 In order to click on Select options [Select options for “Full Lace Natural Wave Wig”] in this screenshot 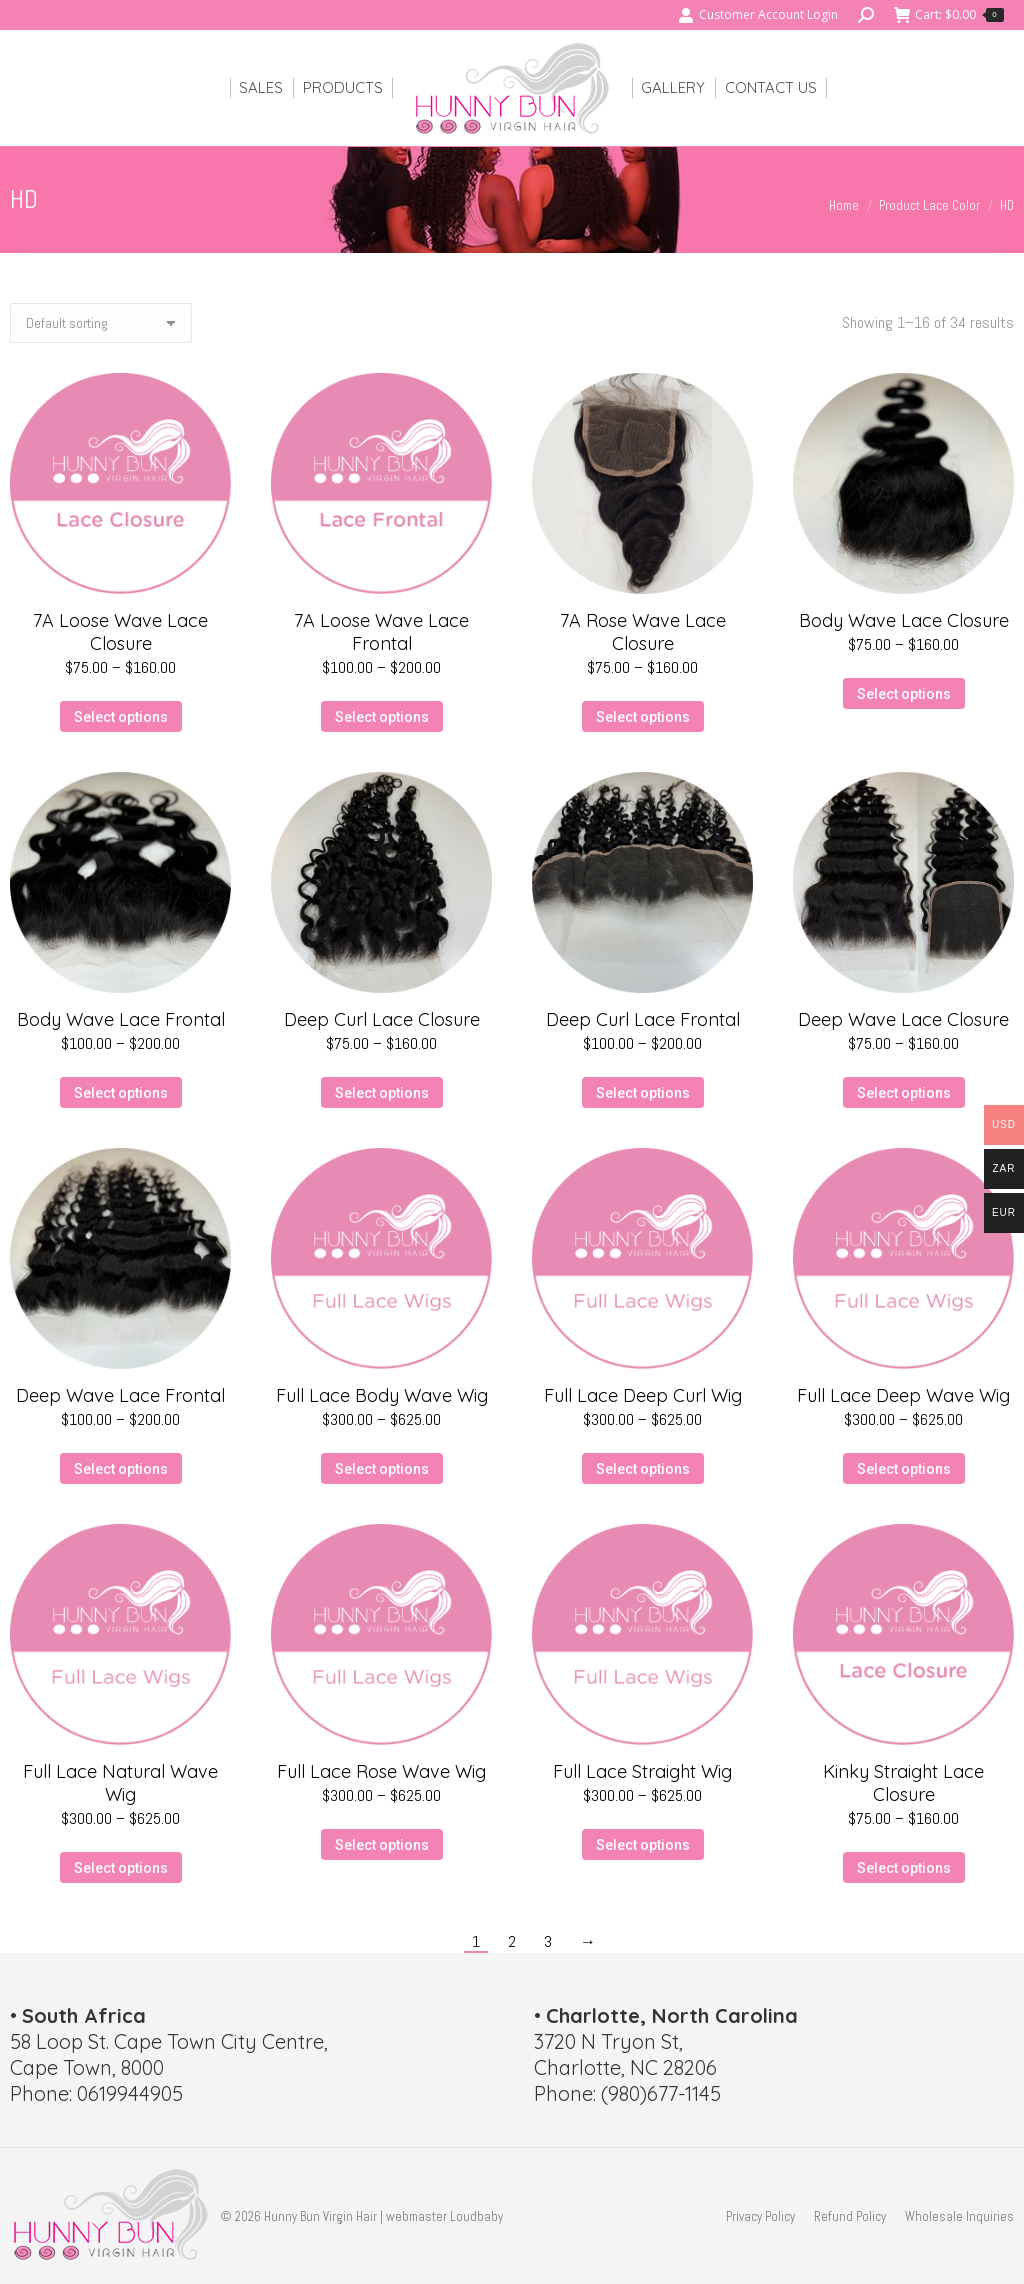, I will do `click(121, 1868)`.